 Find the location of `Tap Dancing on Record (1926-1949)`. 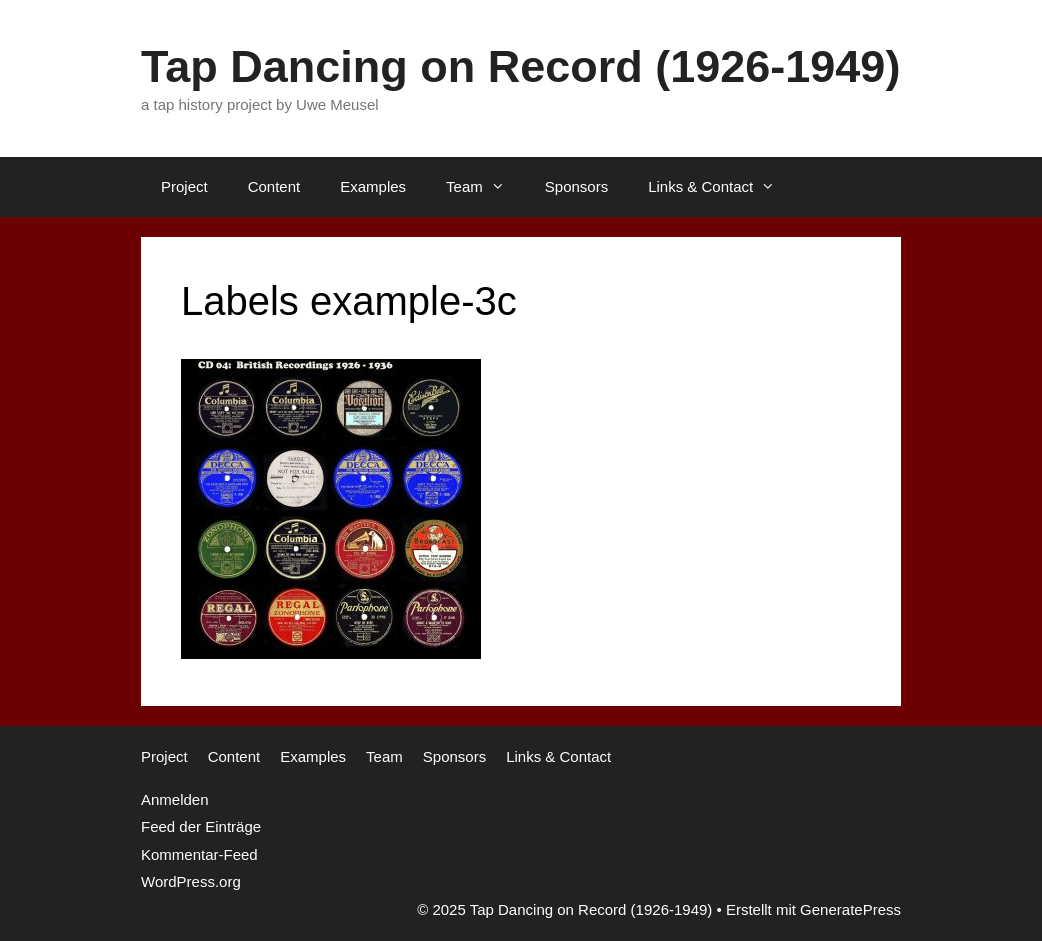

Tap Dancing on Record (1926-1949) is located at coordinates (520, 66).